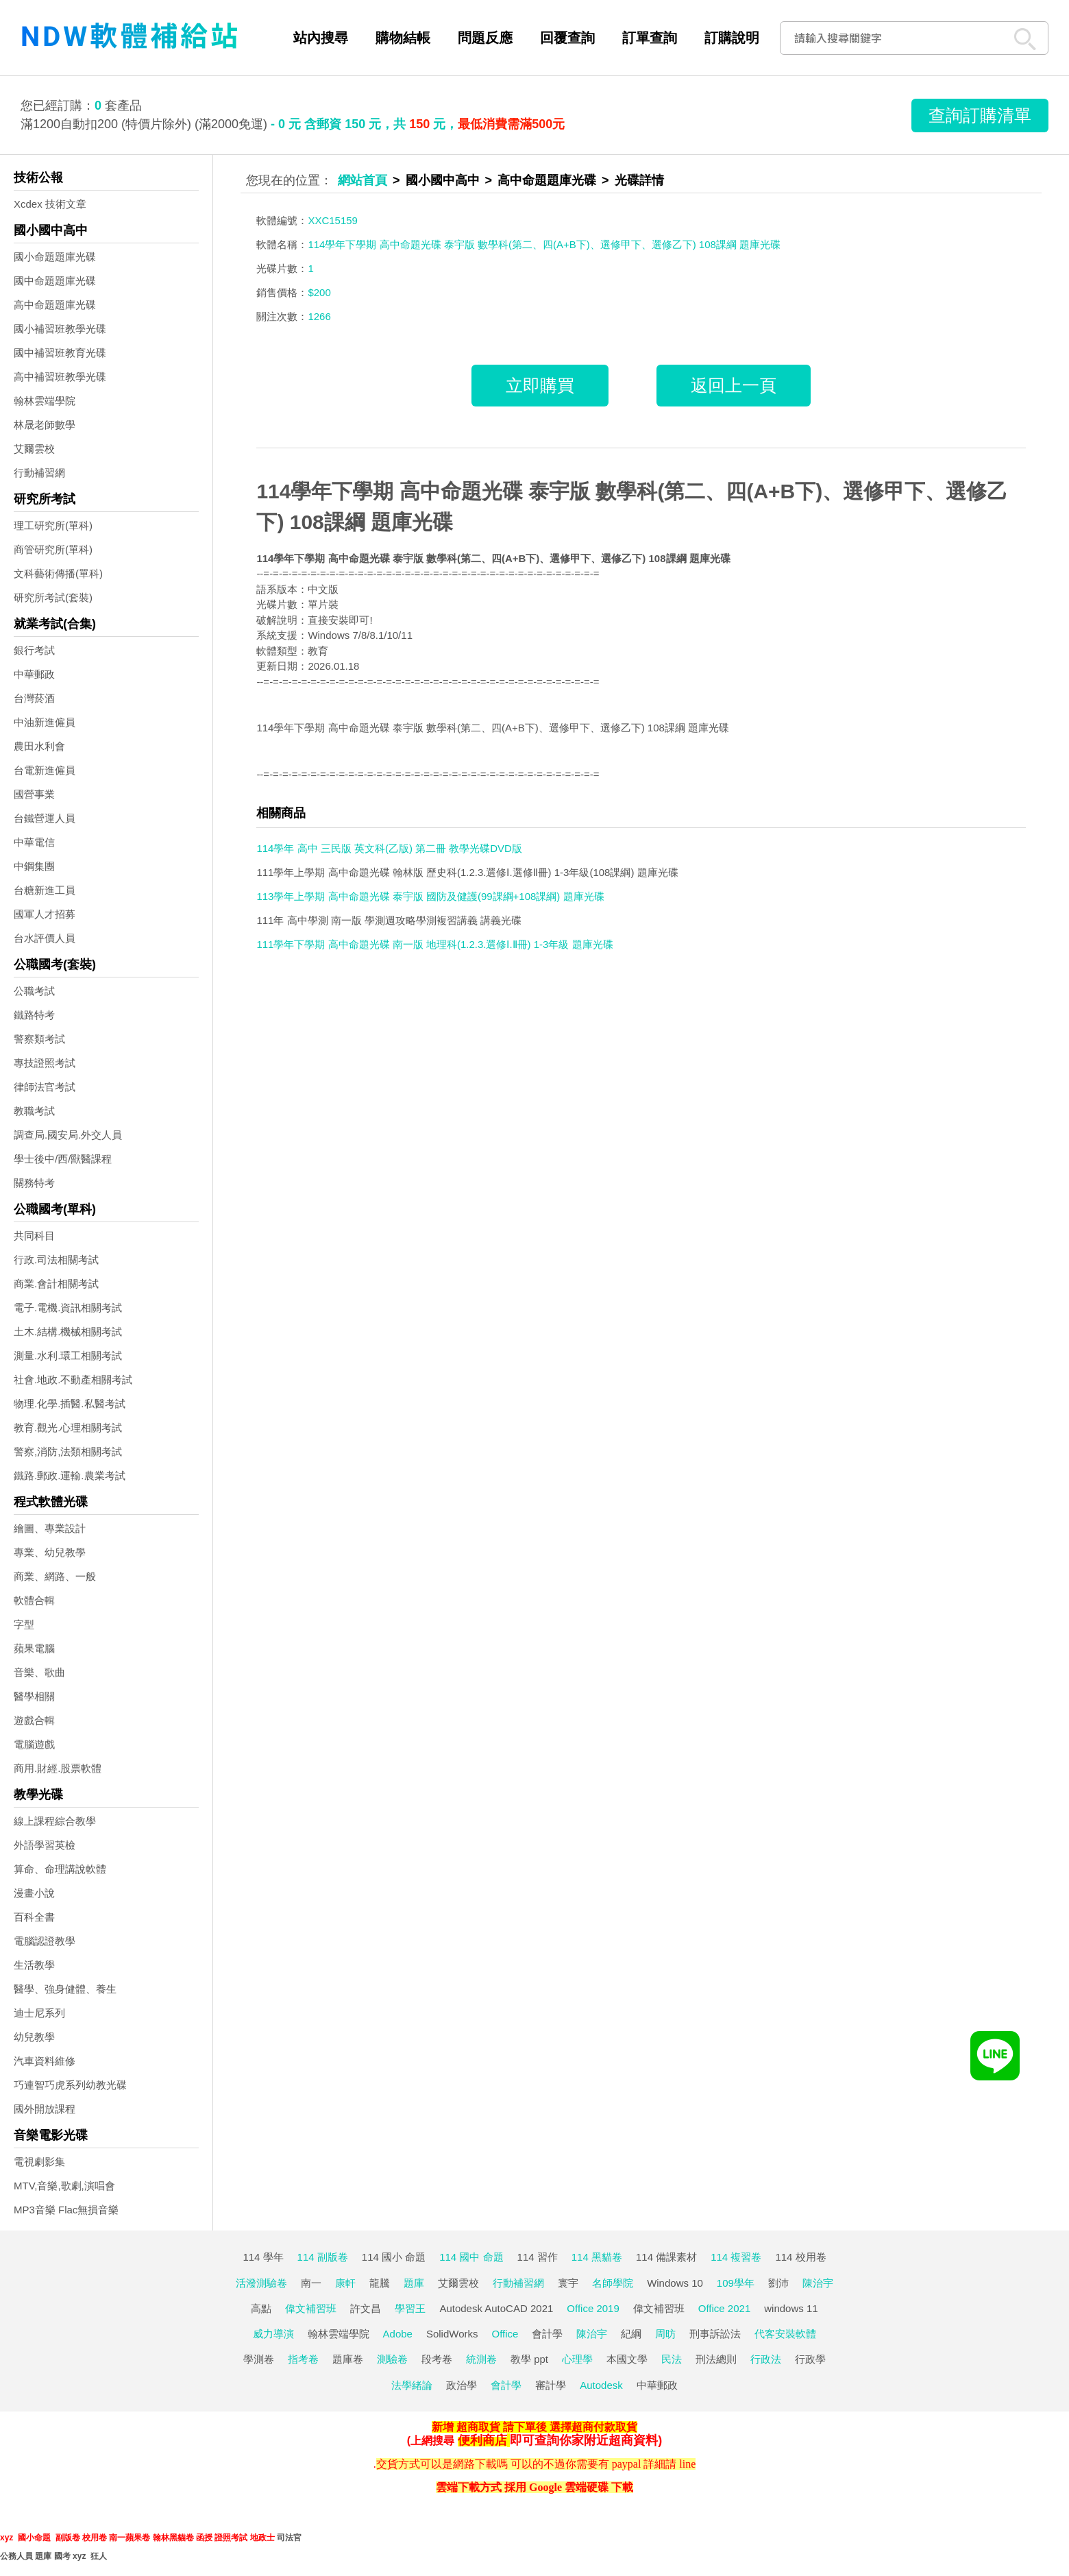 Image resolution: width=1069 pixels, height=2576 pixels. What do you see at coordinates (60, 353) in the screenshot?
I see `國中補習班教育光碟` at bounding box center [60, 353].